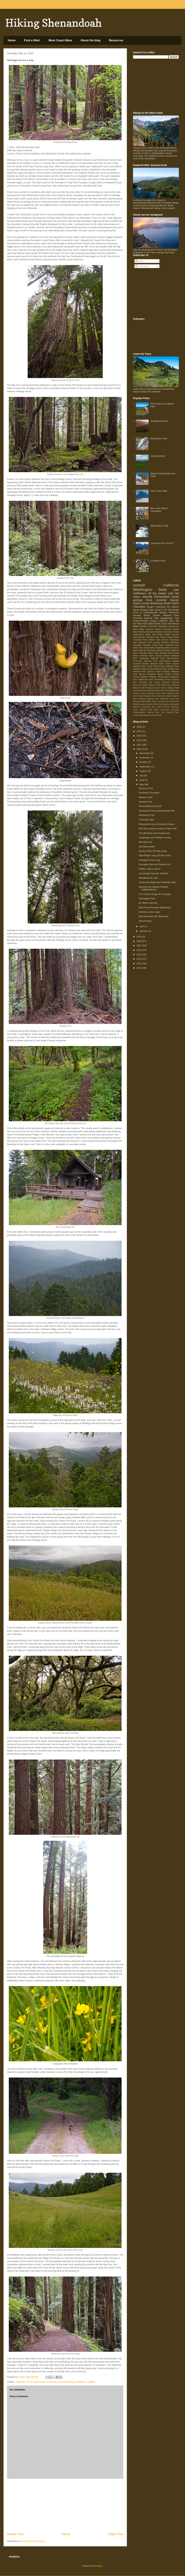 This screenshot has height=2576, width=185. What do you see at coordinates (154, 833) in the screenshot?
I see `The Windows and Double Arch` at bounding box center [154, 833].